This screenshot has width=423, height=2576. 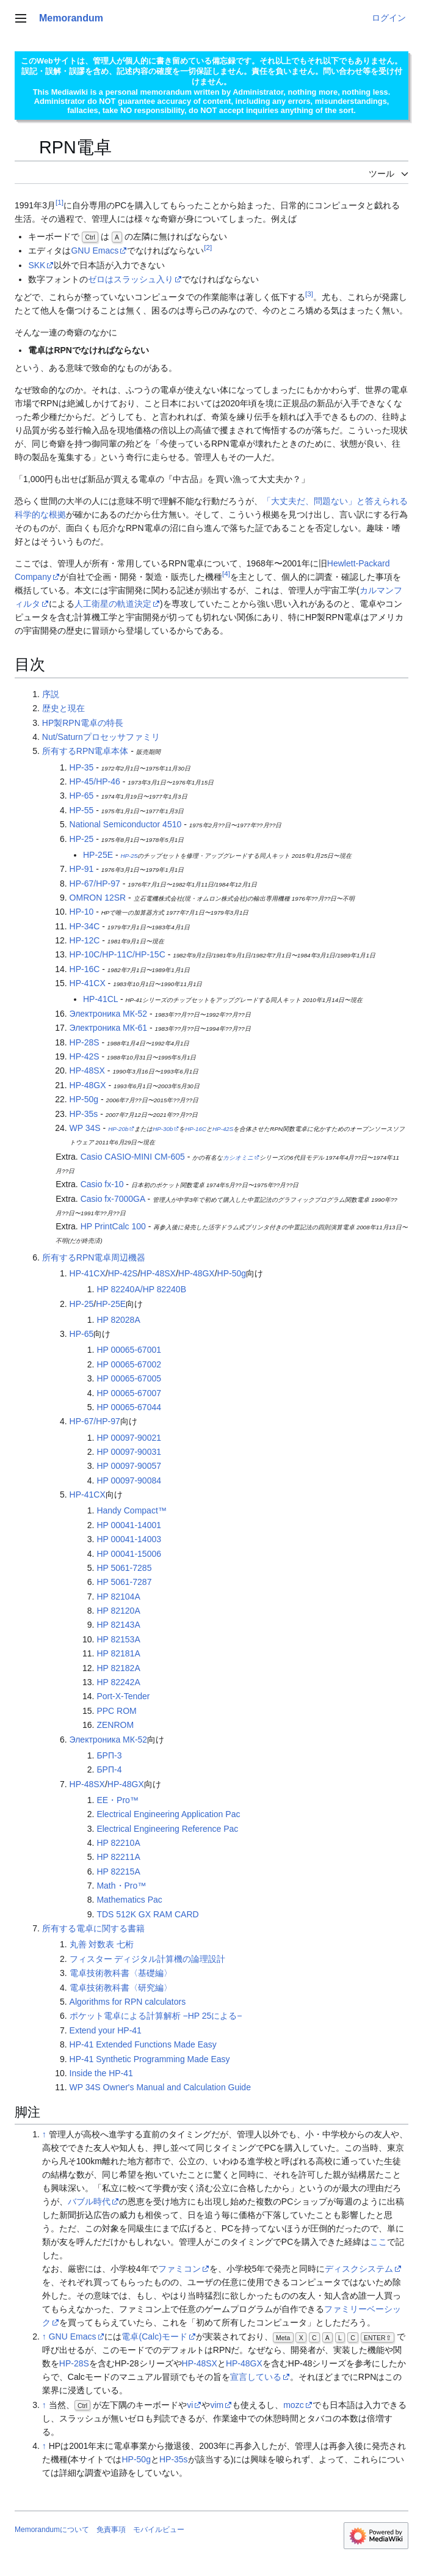 I want to click on HP 82143A, so click(x=118, y=1625).